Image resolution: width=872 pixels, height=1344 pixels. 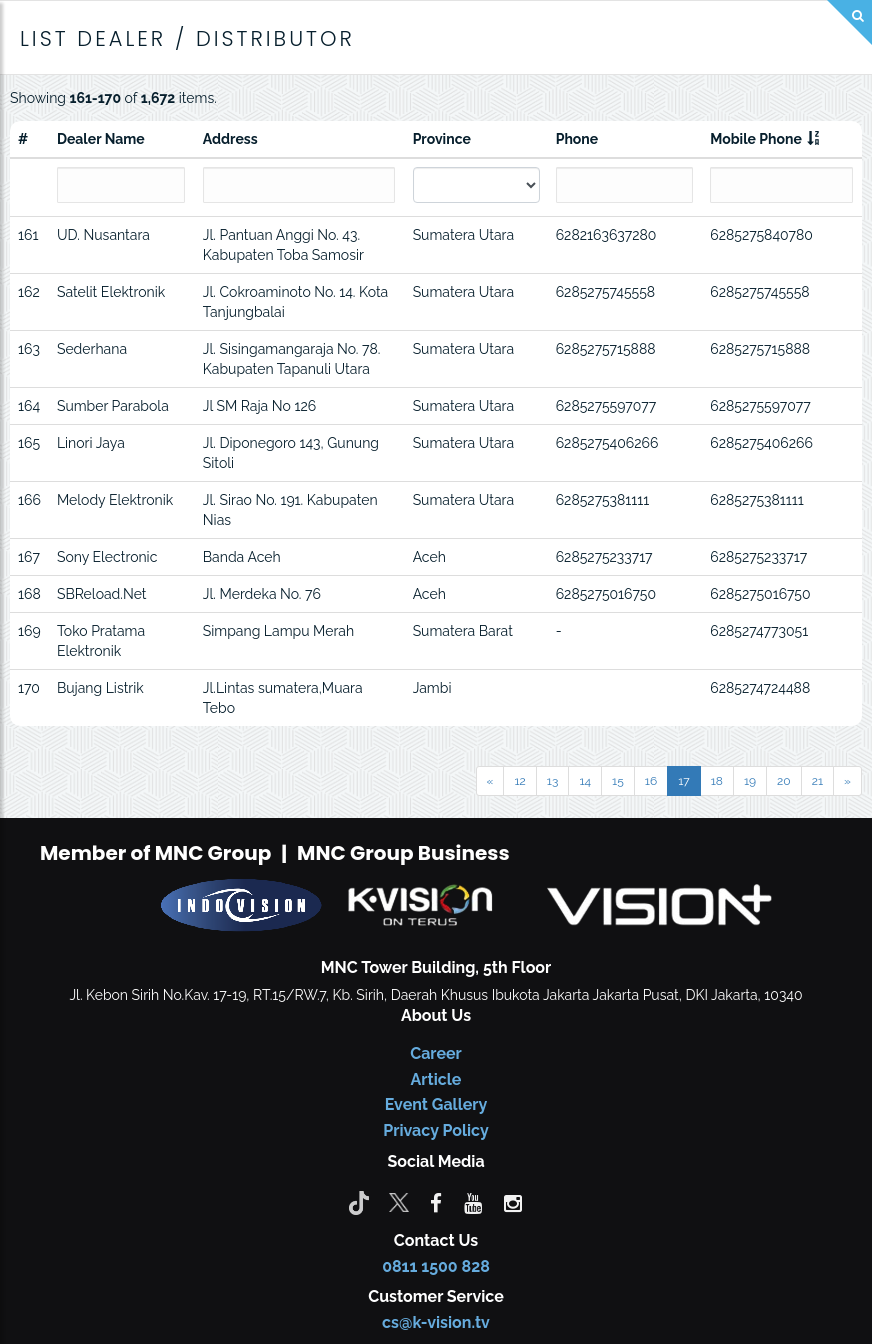 I want to click on Career, so click(x=436, y=1053).